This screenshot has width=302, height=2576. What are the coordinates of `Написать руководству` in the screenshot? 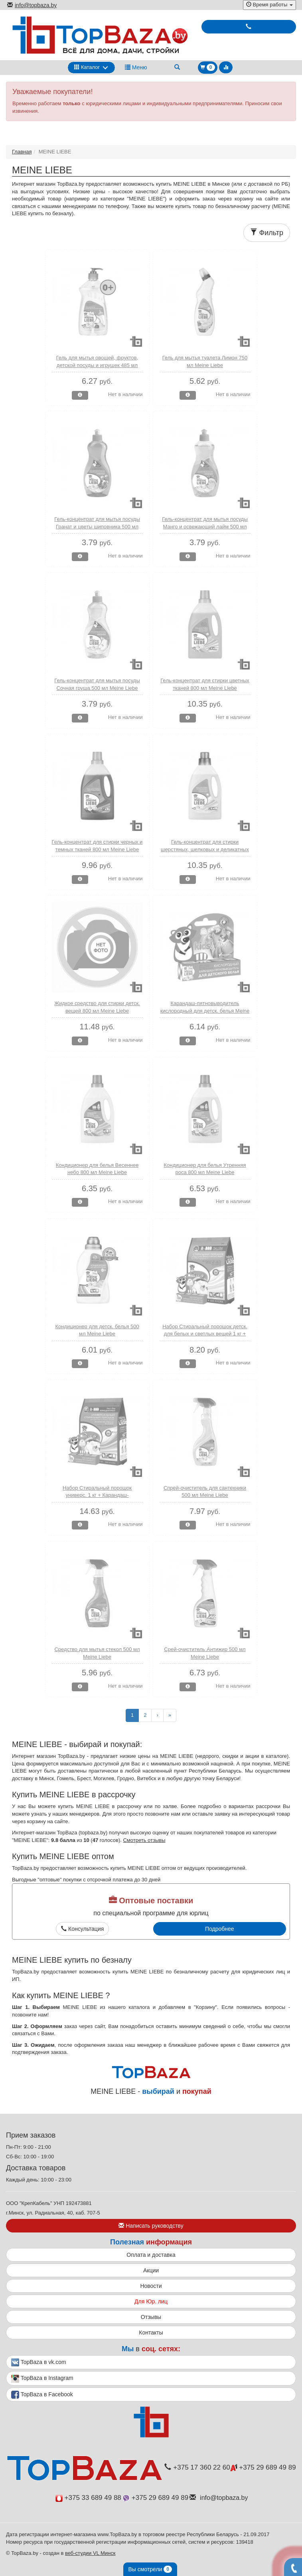 It's located at (150, 2226).